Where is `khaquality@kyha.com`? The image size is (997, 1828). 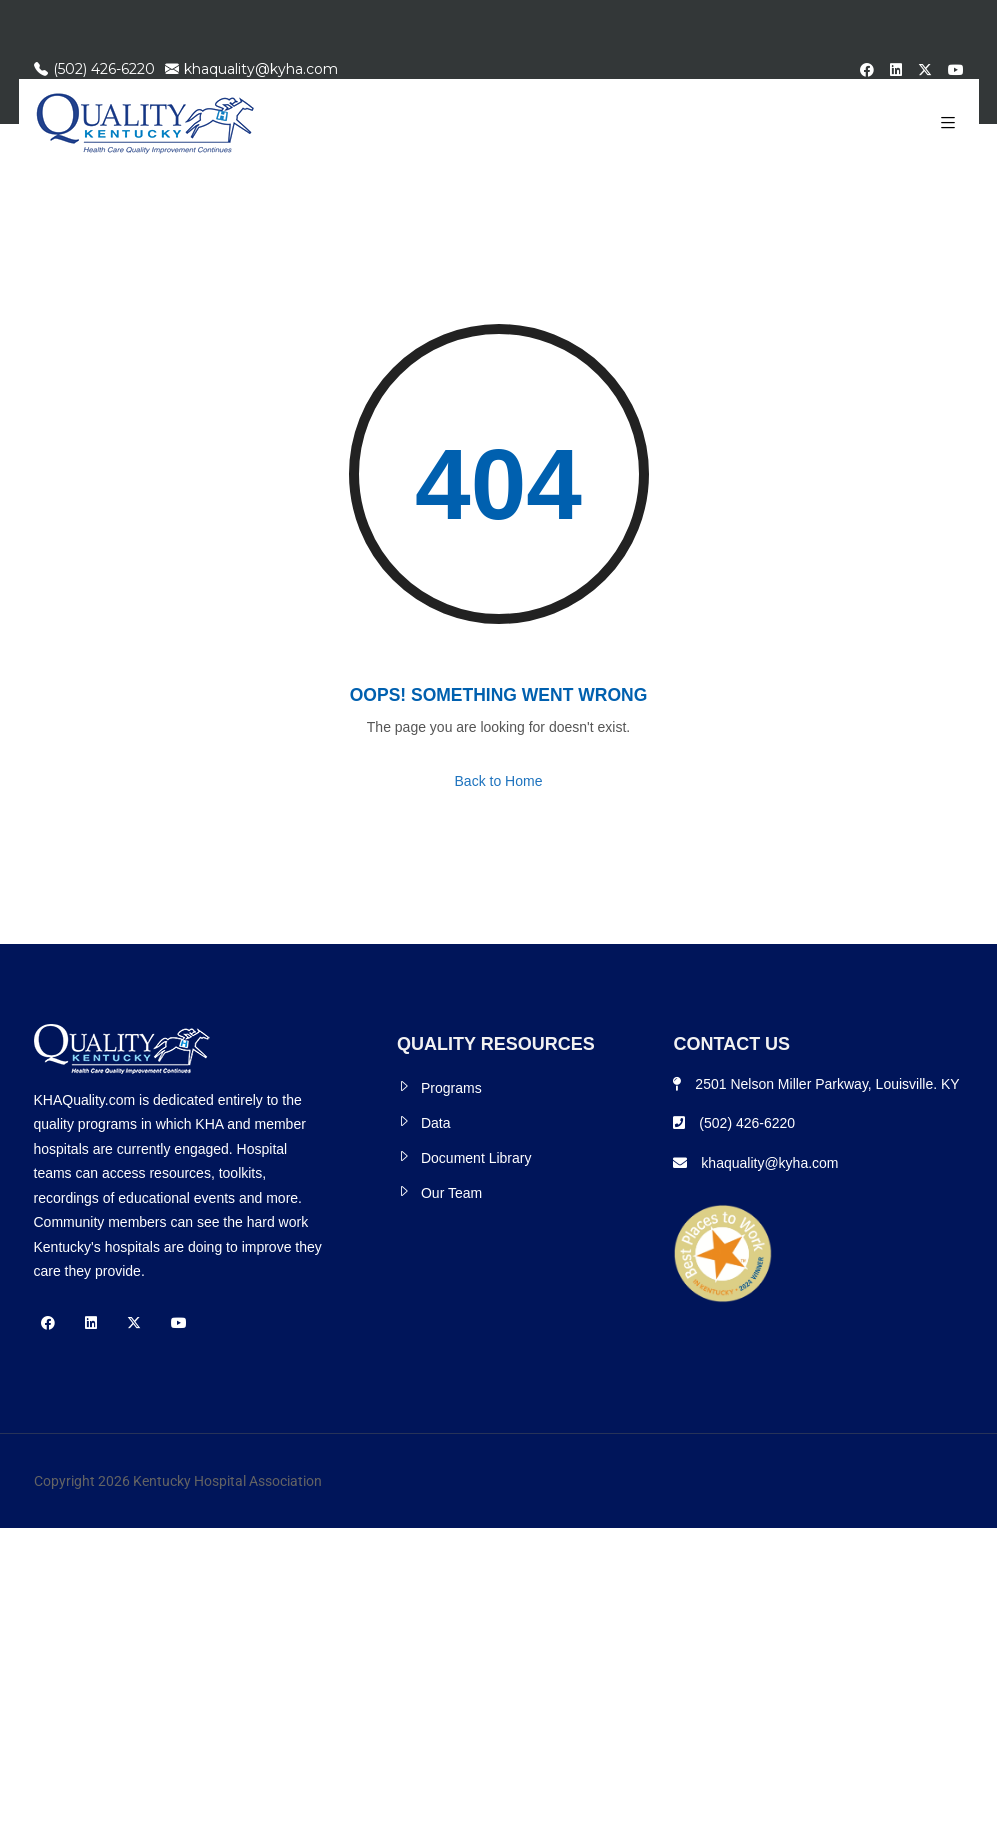 khaquality@kyha.com is located at coordinates (251, 69).